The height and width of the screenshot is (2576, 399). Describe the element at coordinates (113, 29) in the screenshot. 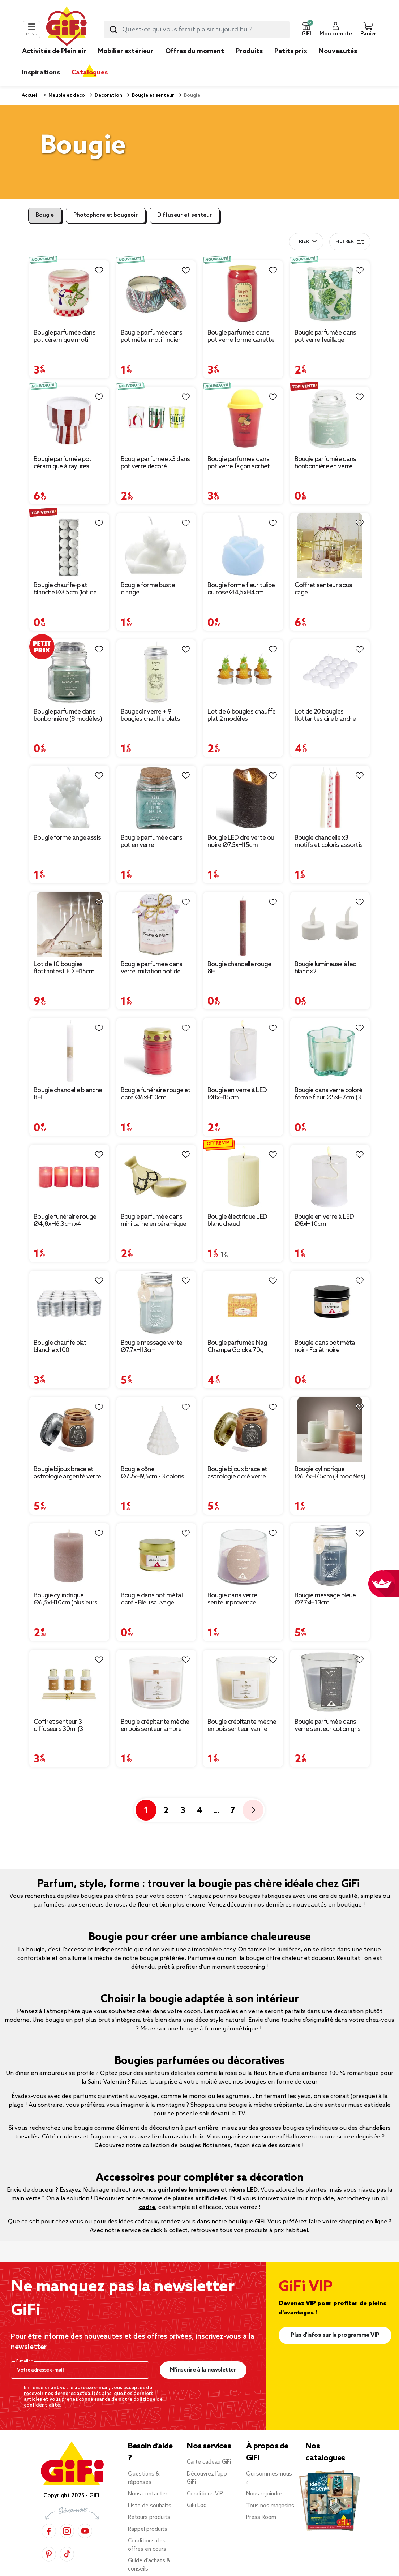

I see `[Lancer la recherche produit]` at that location.